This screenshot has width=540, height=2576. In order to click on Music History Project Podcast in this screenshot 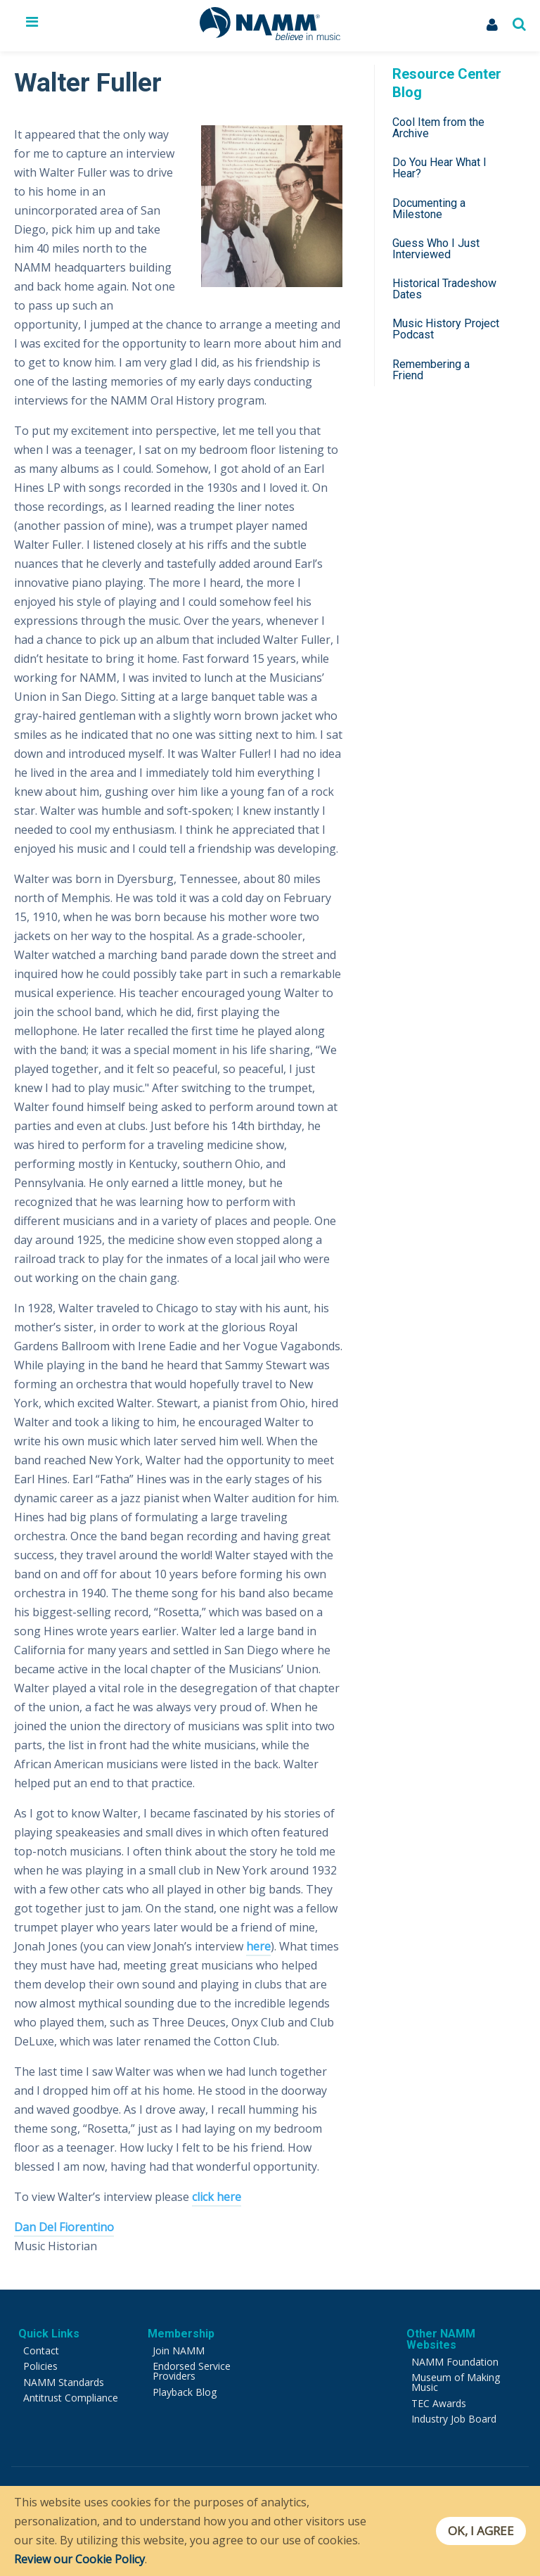, I will do `click(445, 329)`.